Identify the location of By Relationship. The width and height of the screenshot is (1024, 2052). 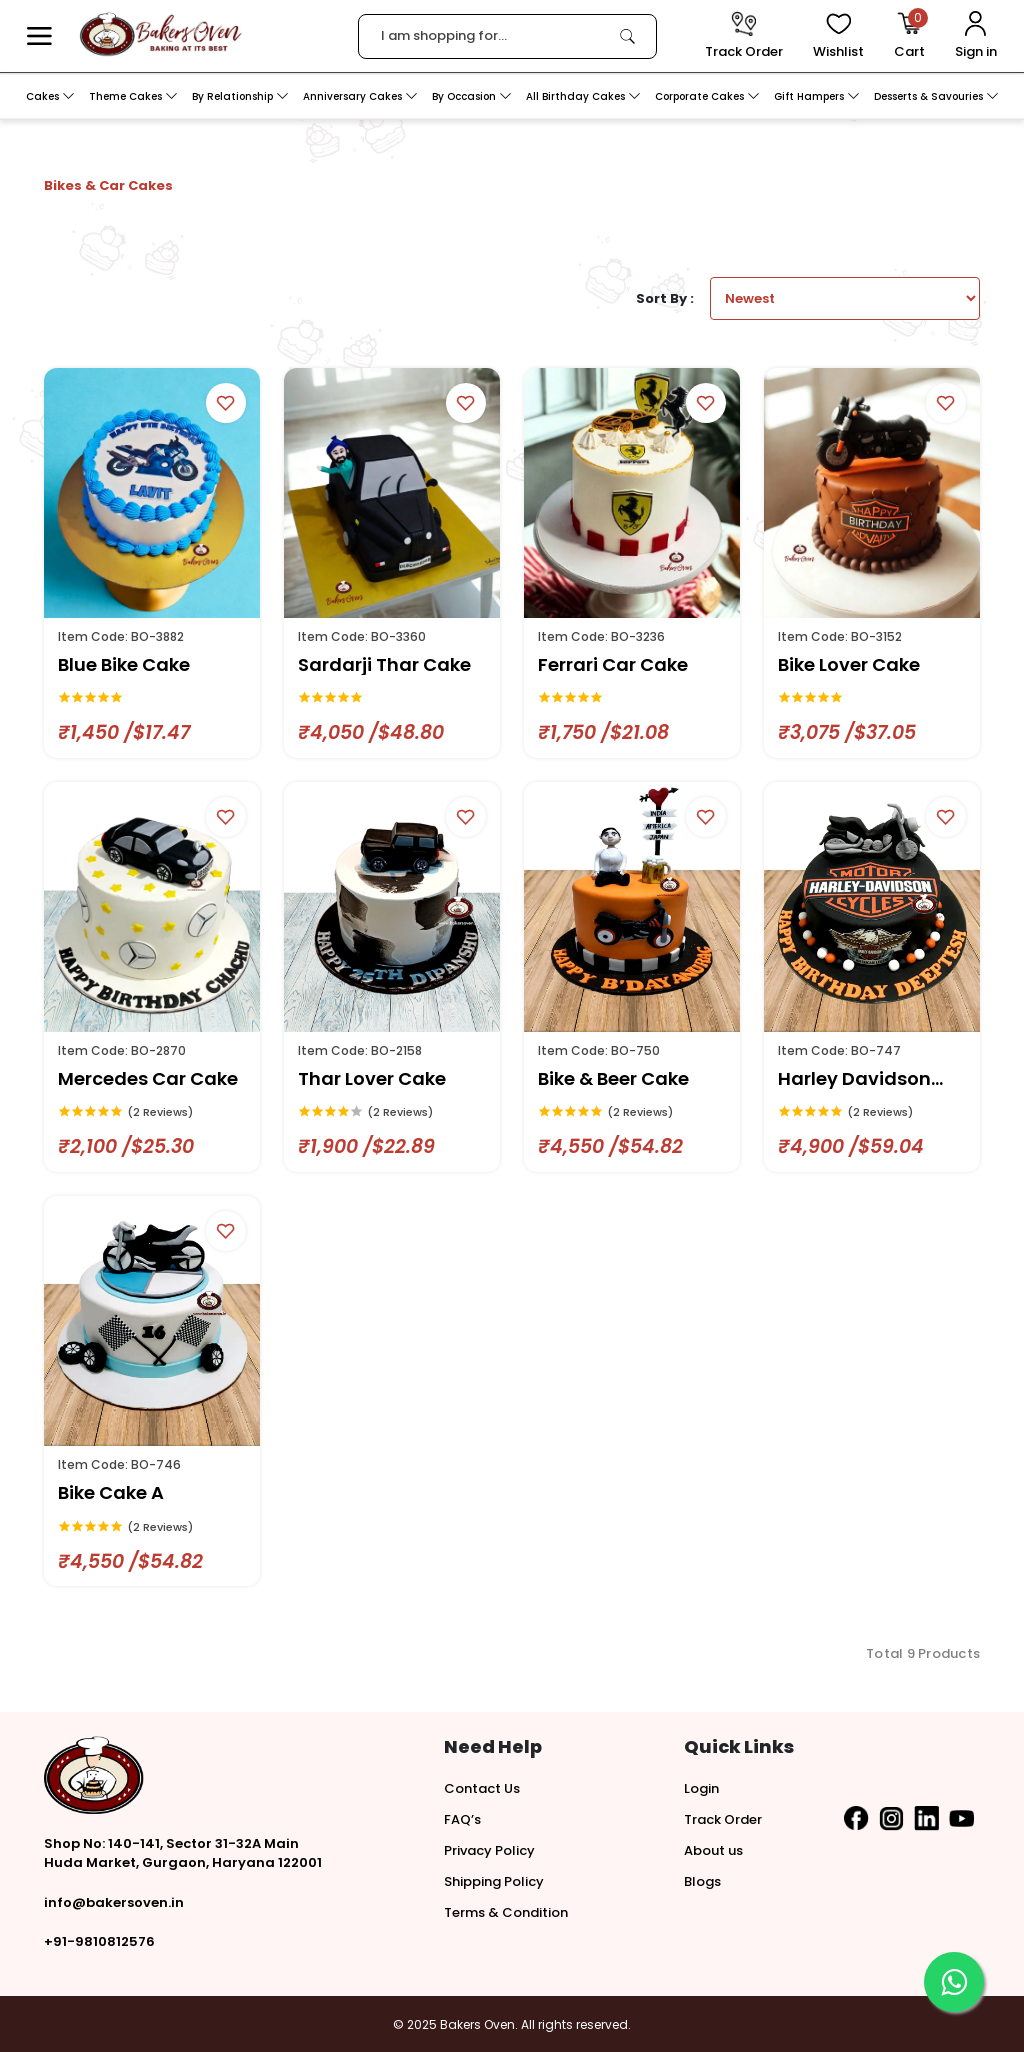
(240, 96).